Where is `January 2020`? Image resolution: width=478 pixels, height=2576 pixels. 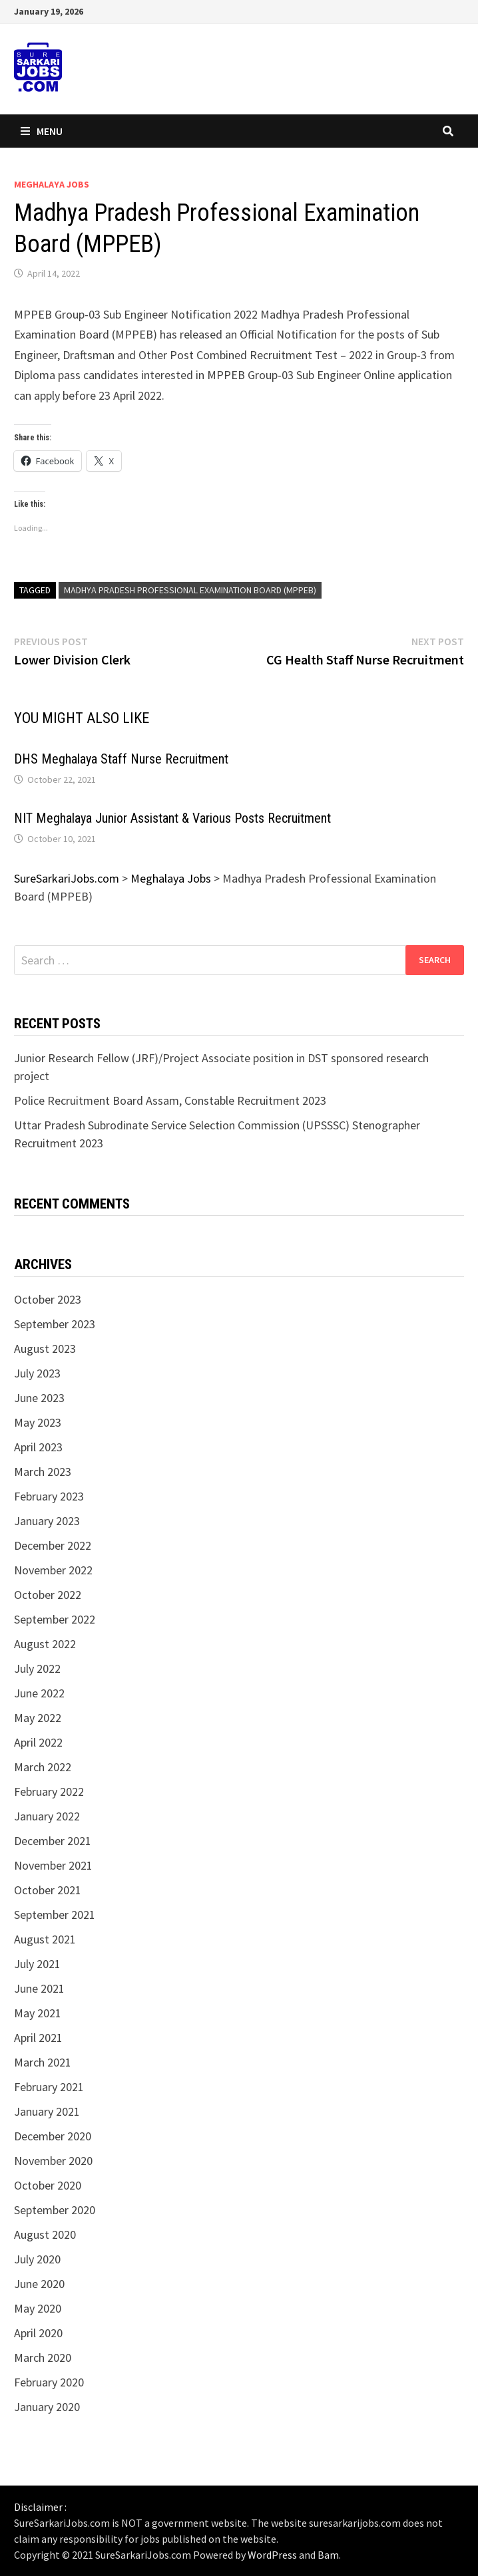 January 2020 is located at coordinates (47, 2406).